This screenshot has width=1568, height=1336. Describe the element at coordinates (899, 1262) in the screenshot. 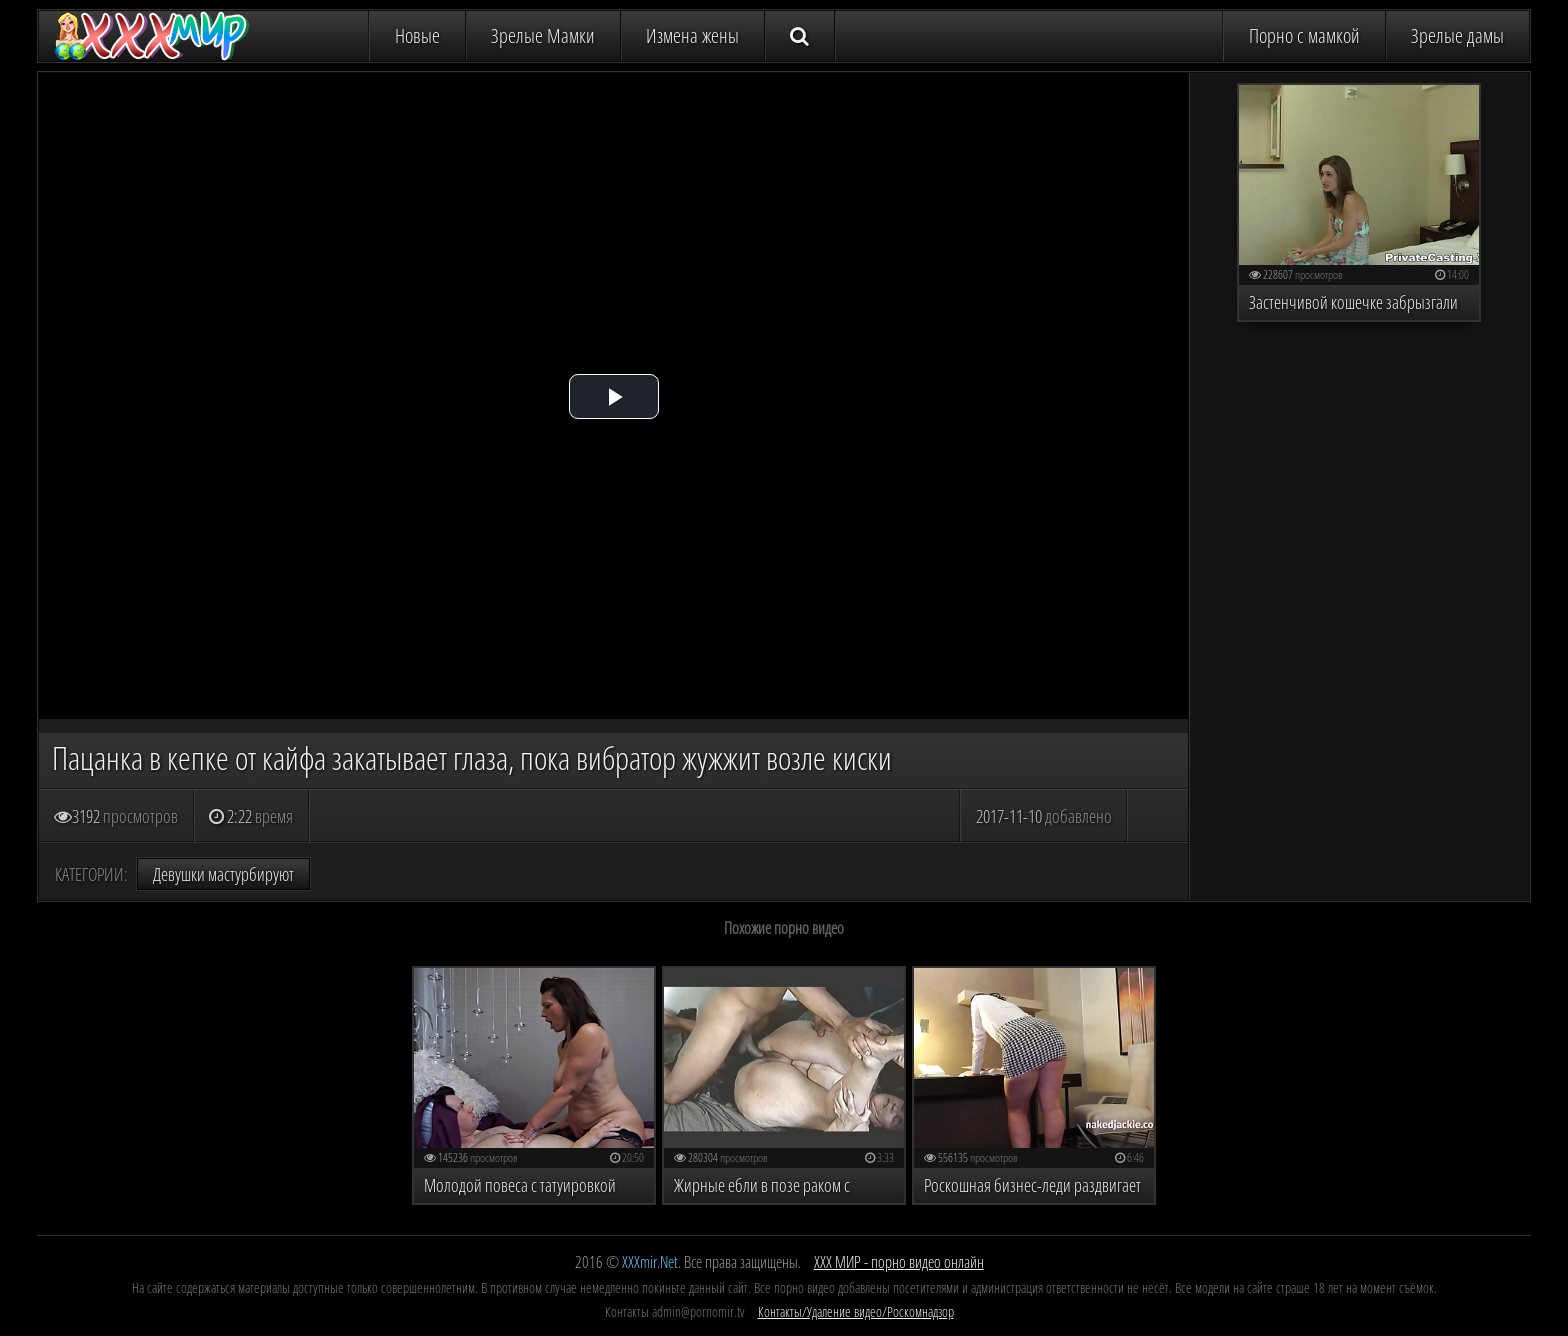

I see `ХХХ МИР - порно видео онлайн` at that location.